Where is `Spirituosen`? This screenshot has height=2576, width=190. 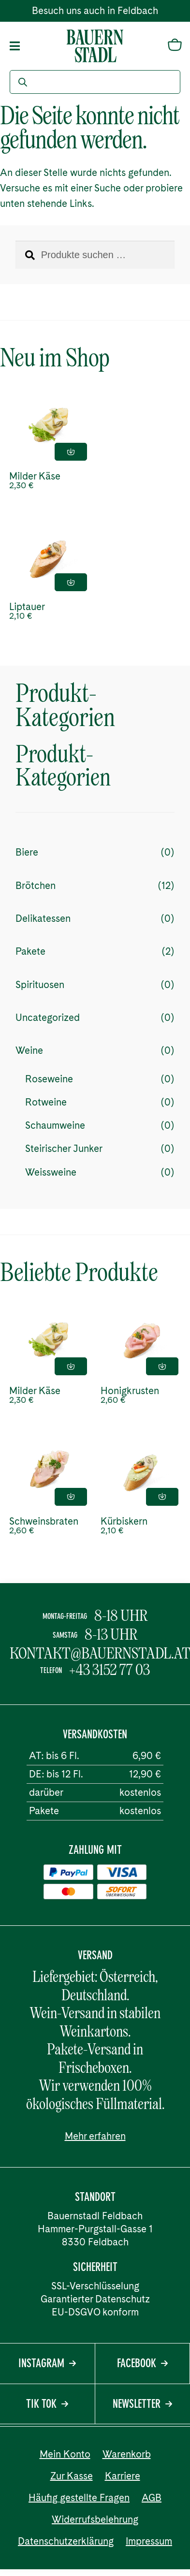
Spirituosen is located at coordinates (39, 984).